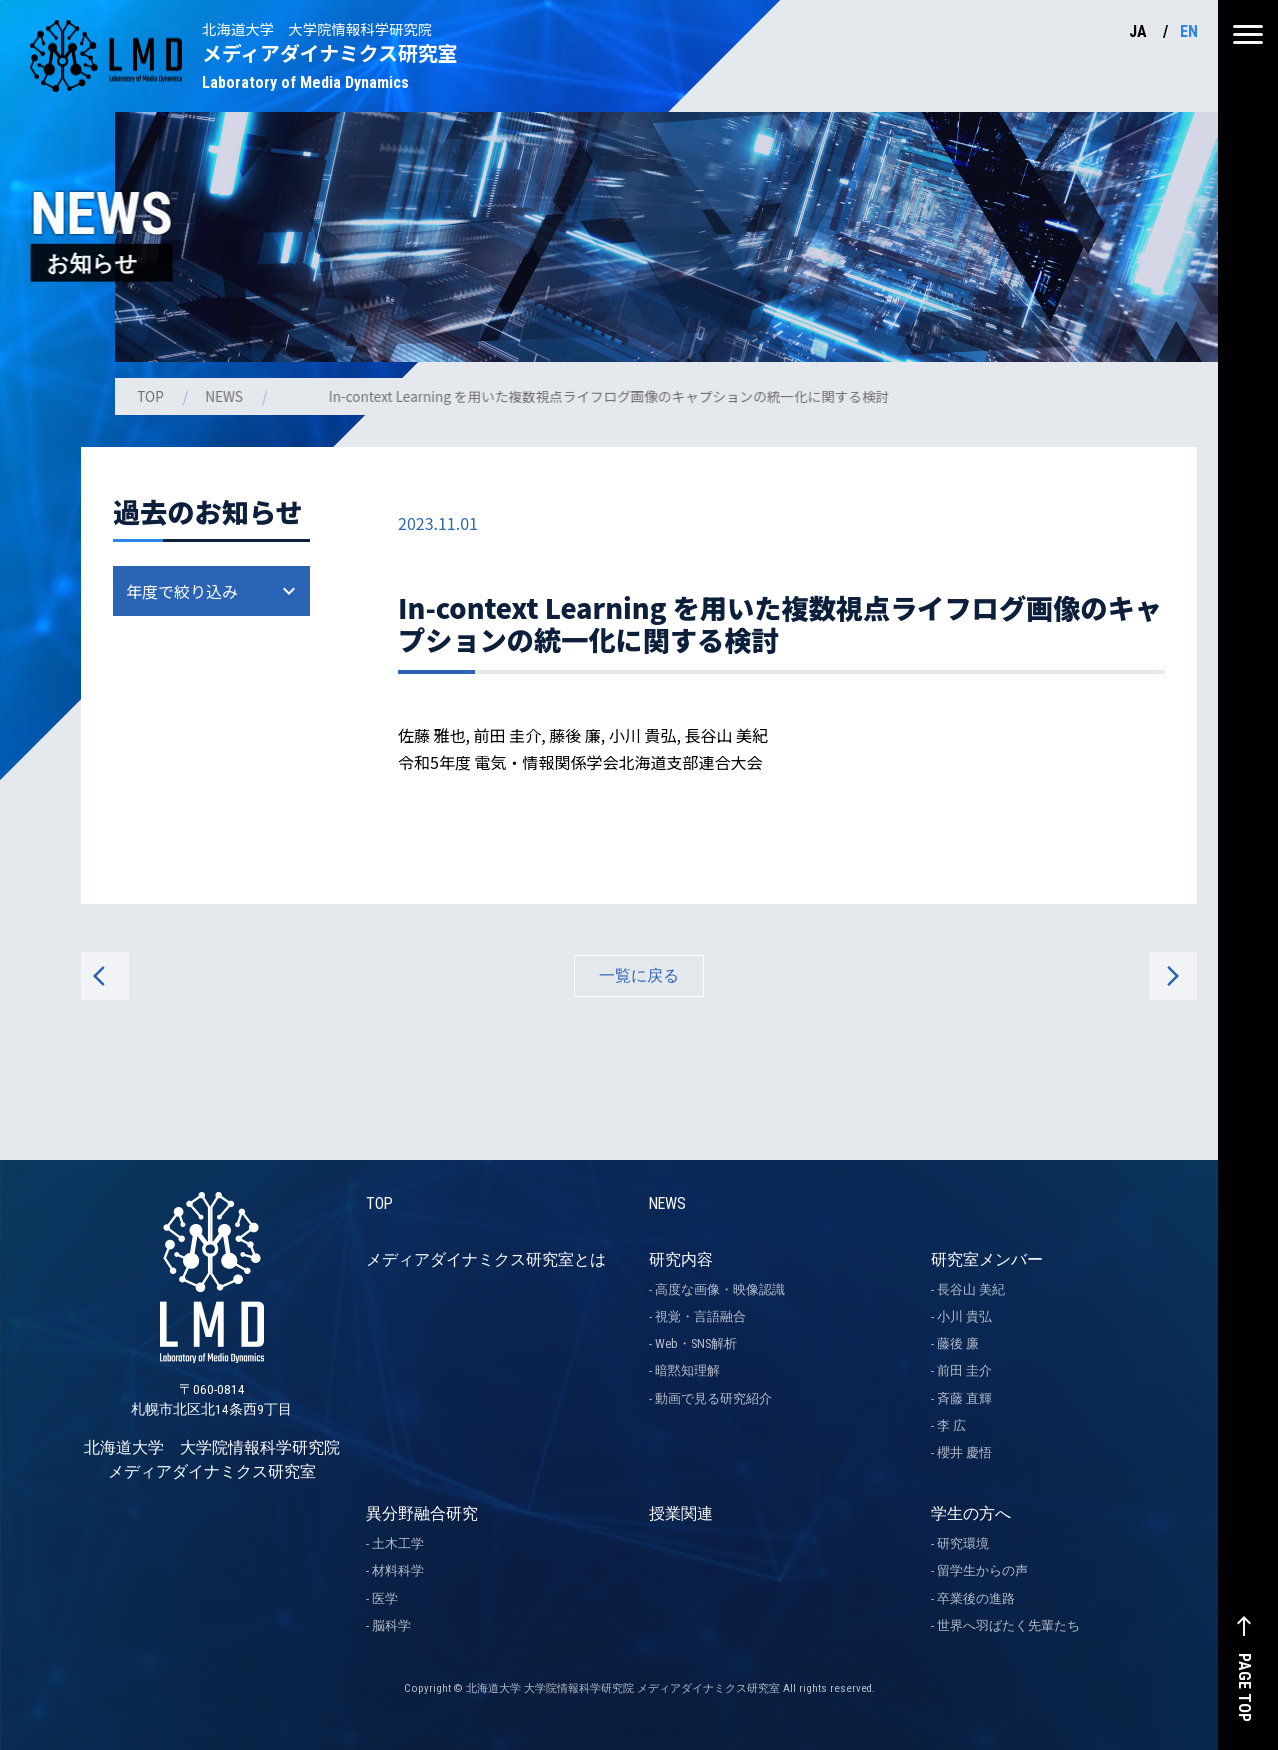  I want to click on Web・SNS解析, so click(696, 1343).